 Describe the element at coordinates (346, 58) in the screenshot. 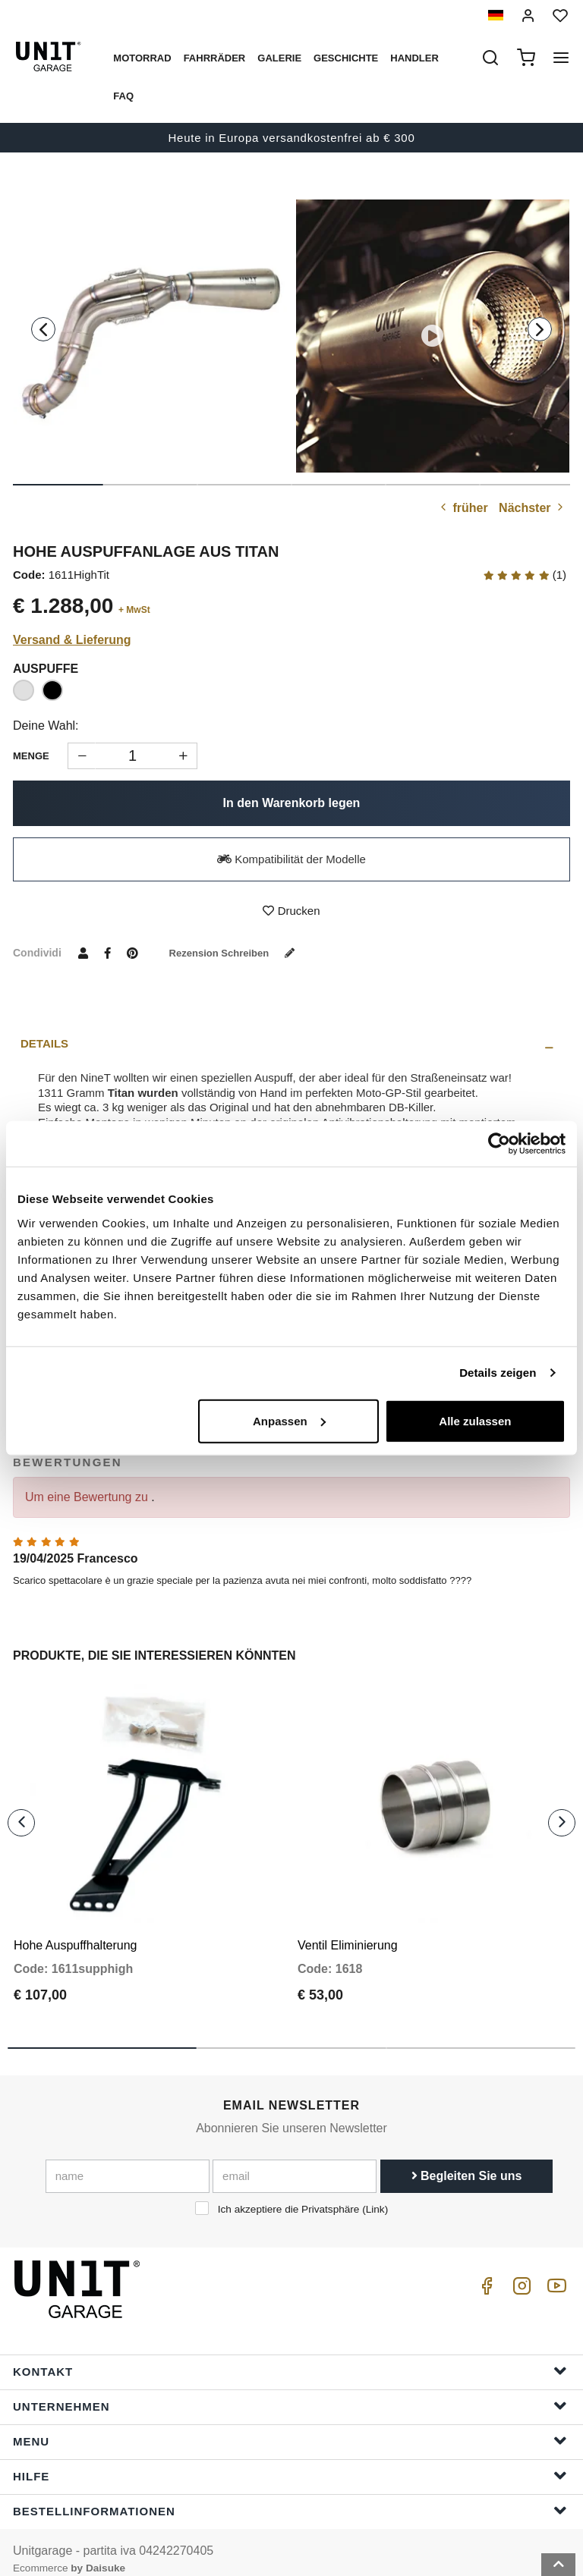

I see `Geschichte` at that location.